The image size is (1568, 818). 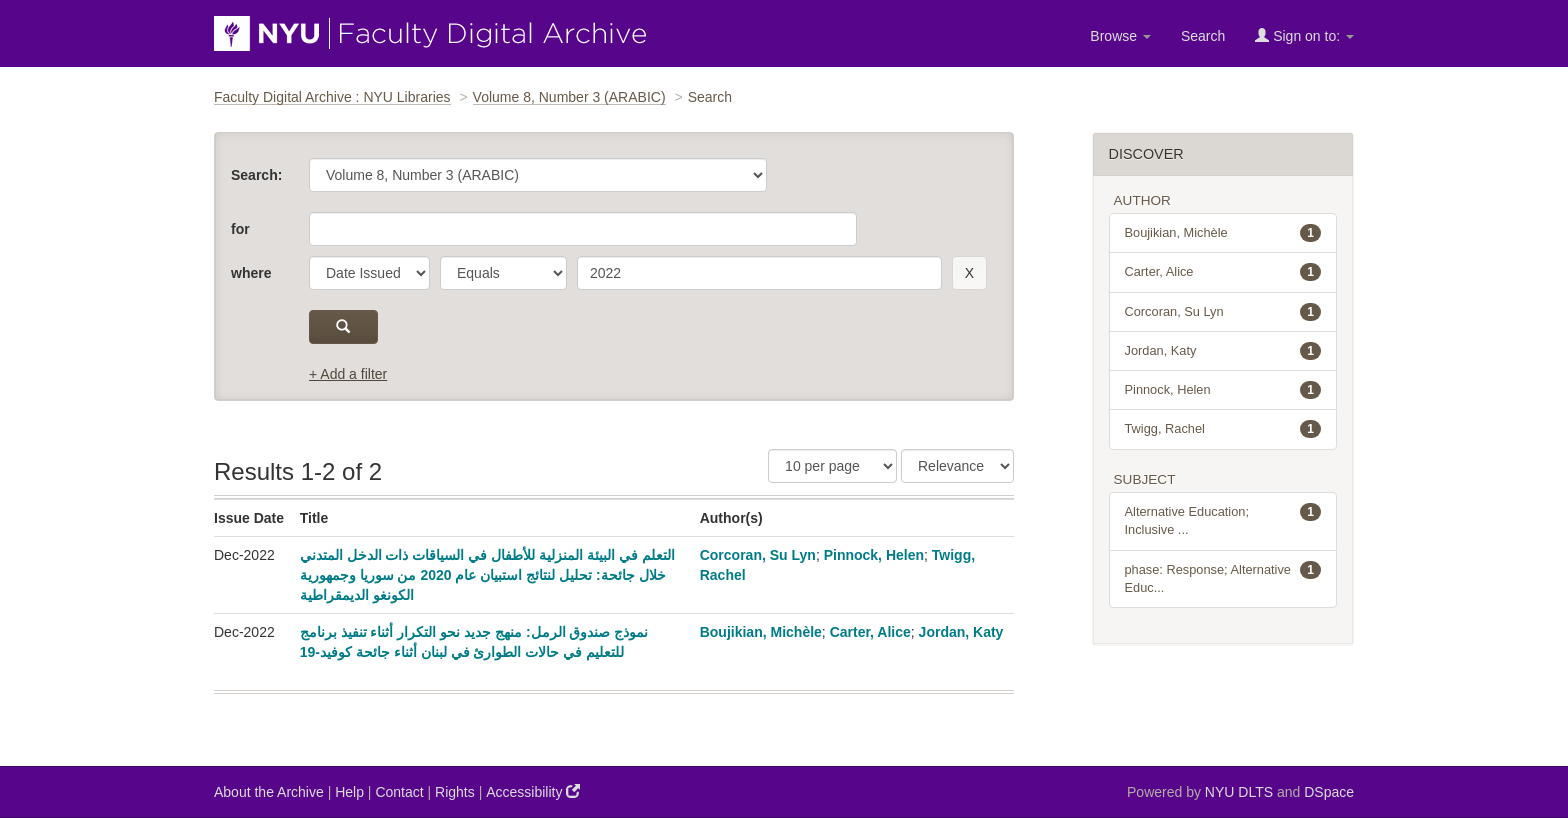 I want to click on NYU DLTS, so click(x=1239, y=792).